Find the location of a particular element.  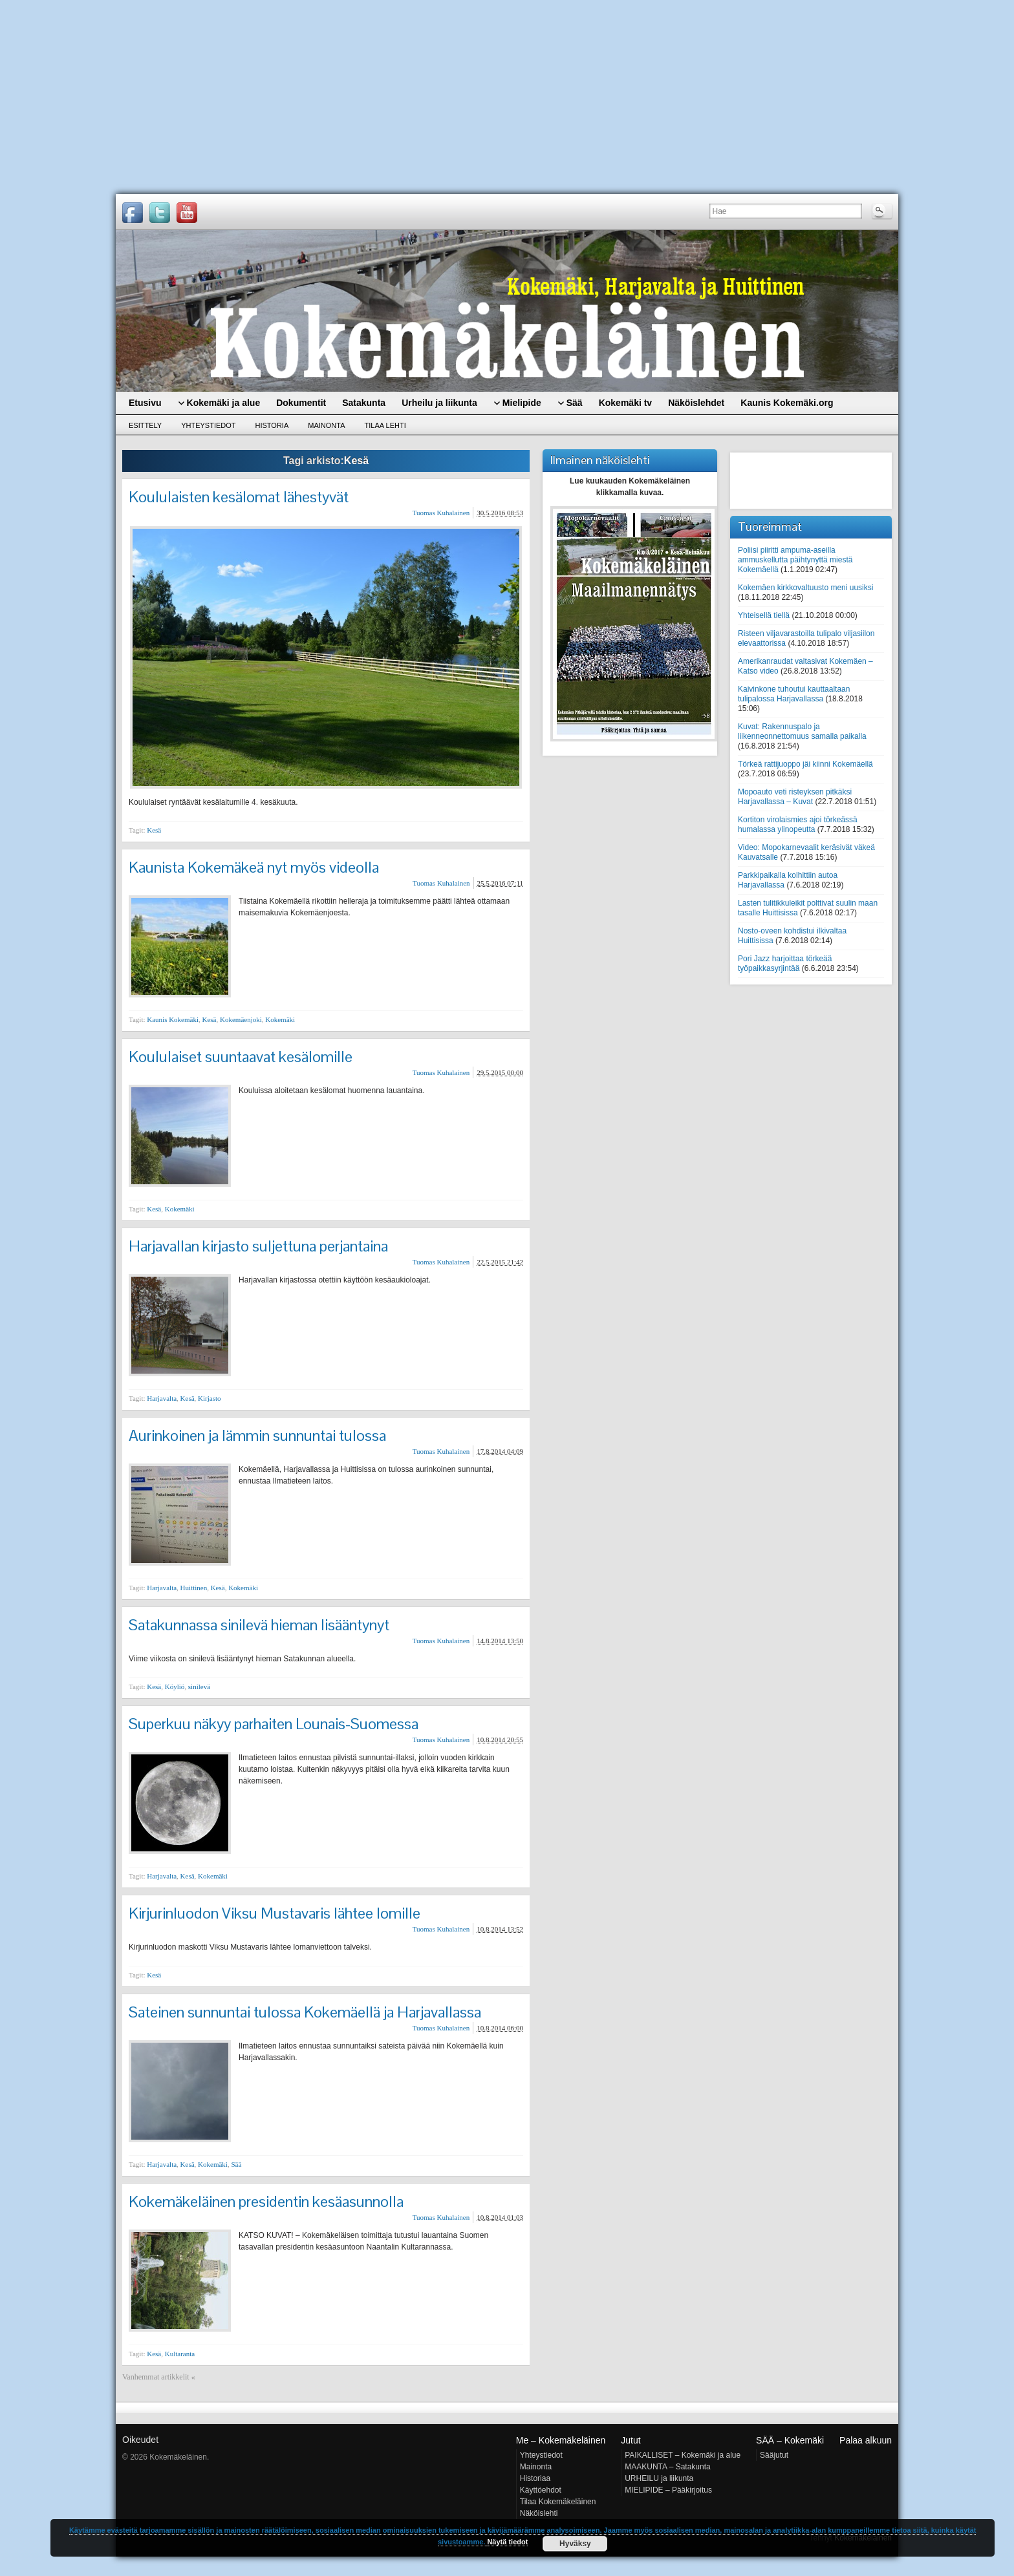

Törkeä rattijuoppo jäi kiinni Kokemäellä is located at coordinates (805, 764).